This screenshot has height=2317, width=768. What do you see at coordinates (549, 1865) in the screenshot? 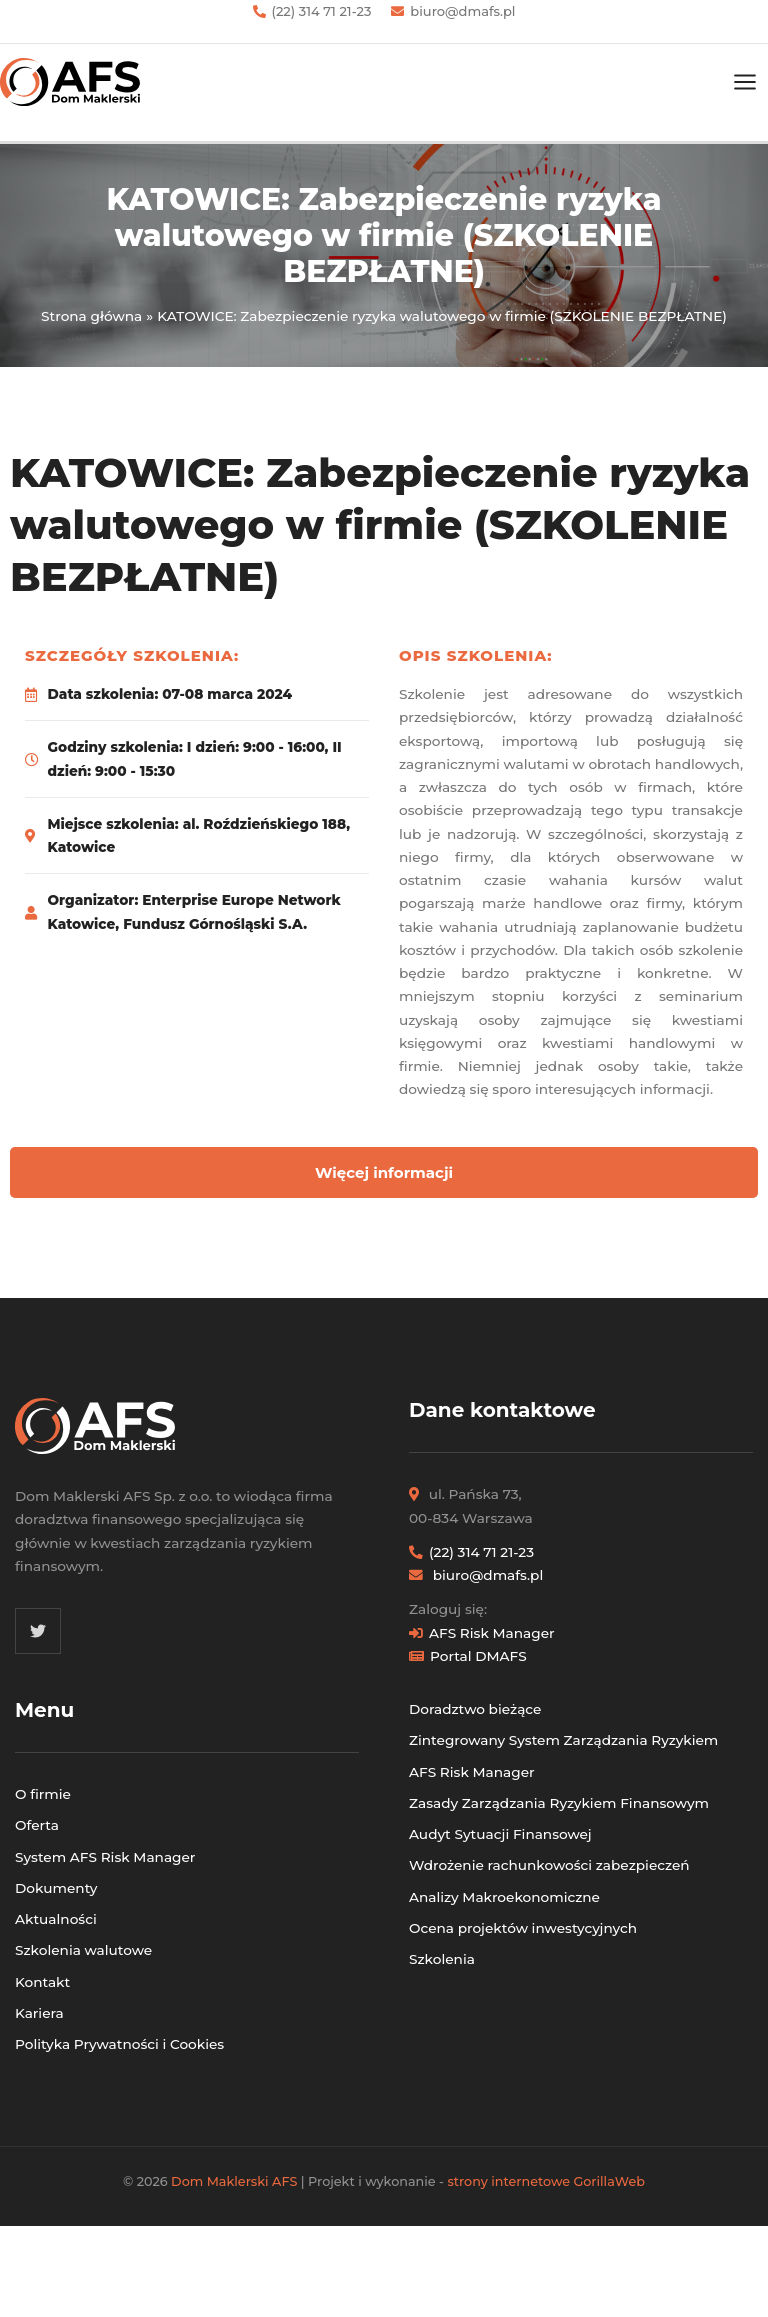
I see `Wdrożenie rachunkowości zabezpieczeń` at bounding box center [549, 1865].